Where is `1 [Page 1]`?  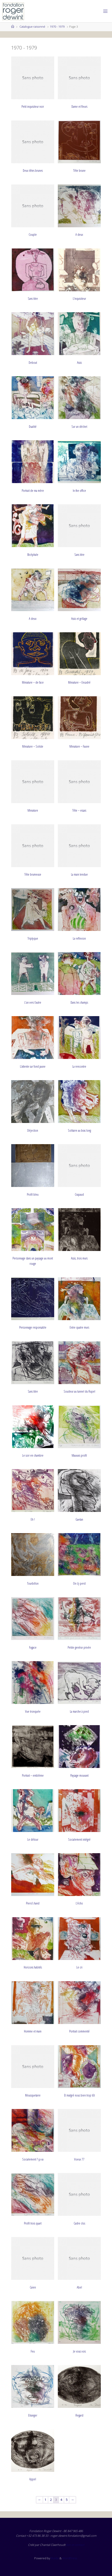 1 [Page 1] is located at coordinates (45, 2499).